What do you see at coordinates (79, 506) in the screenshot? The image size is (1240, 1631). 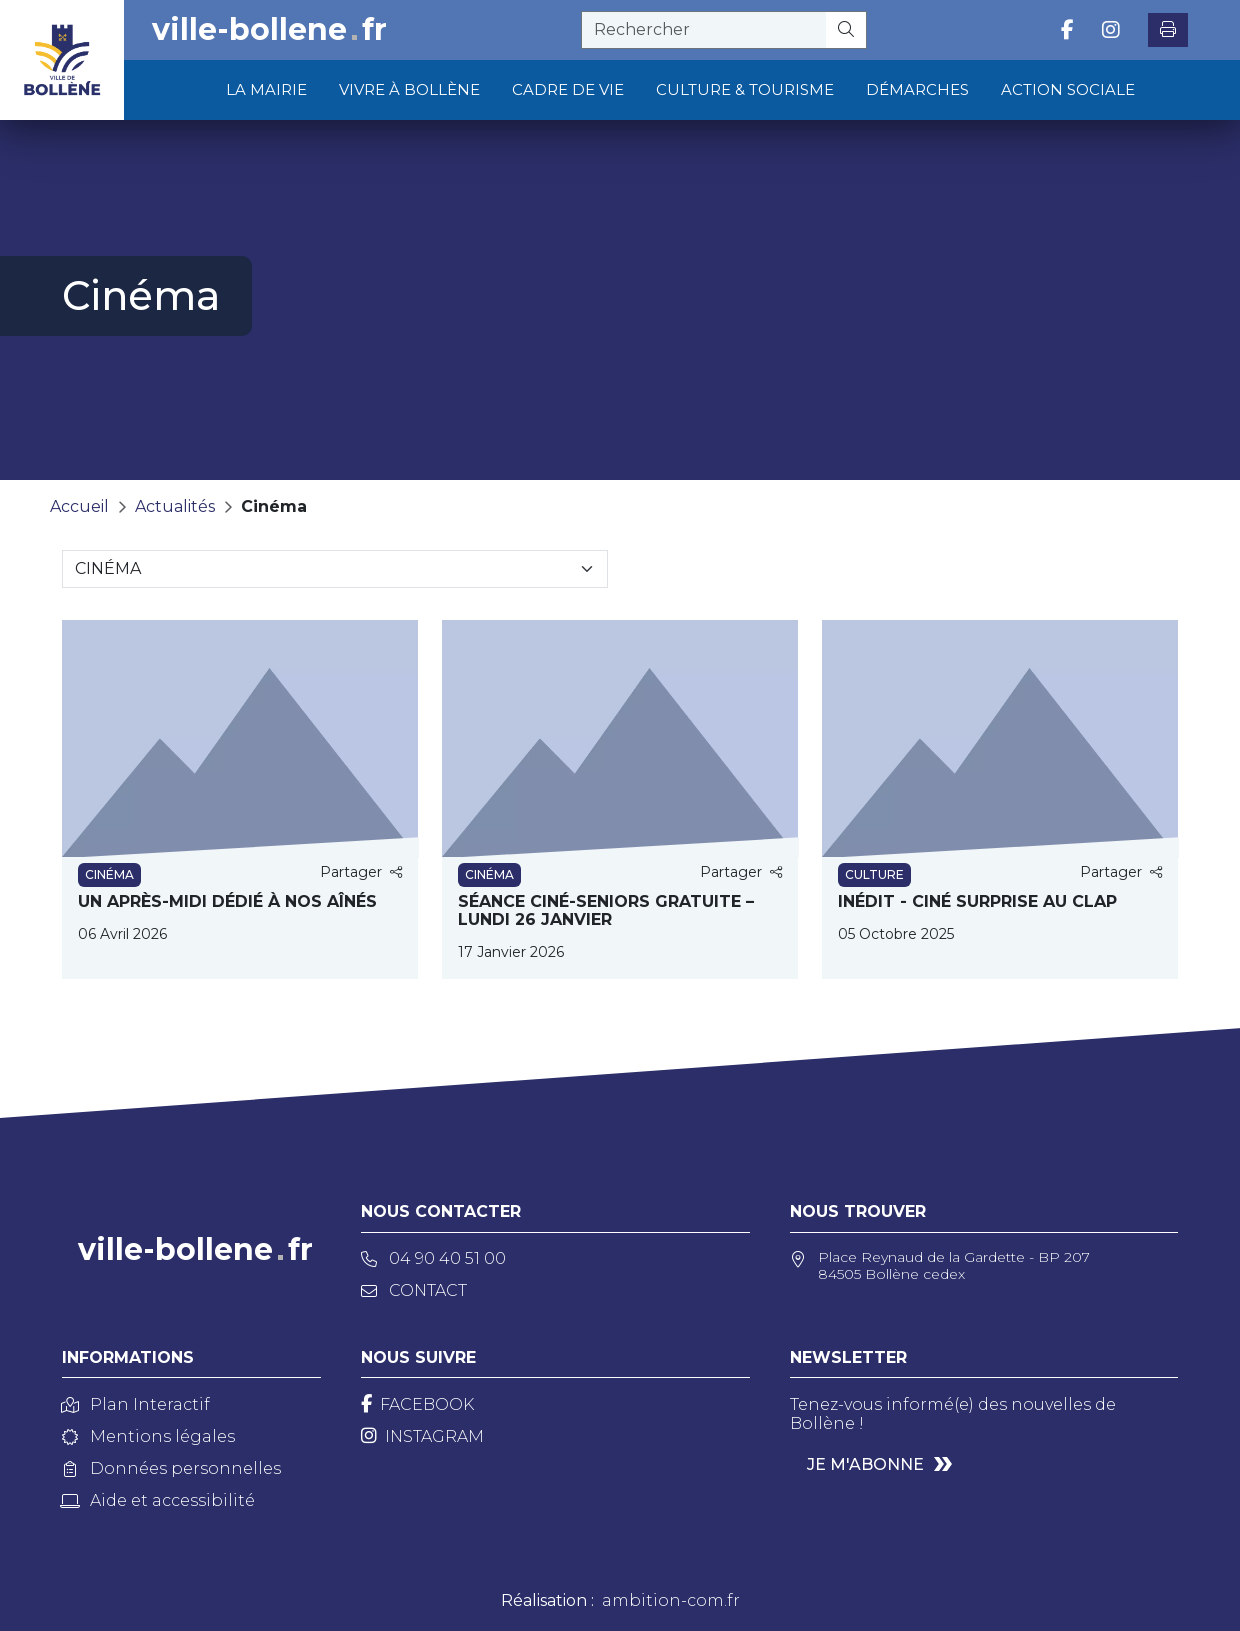 I see `Accueil` at bounding box center [79, 506].